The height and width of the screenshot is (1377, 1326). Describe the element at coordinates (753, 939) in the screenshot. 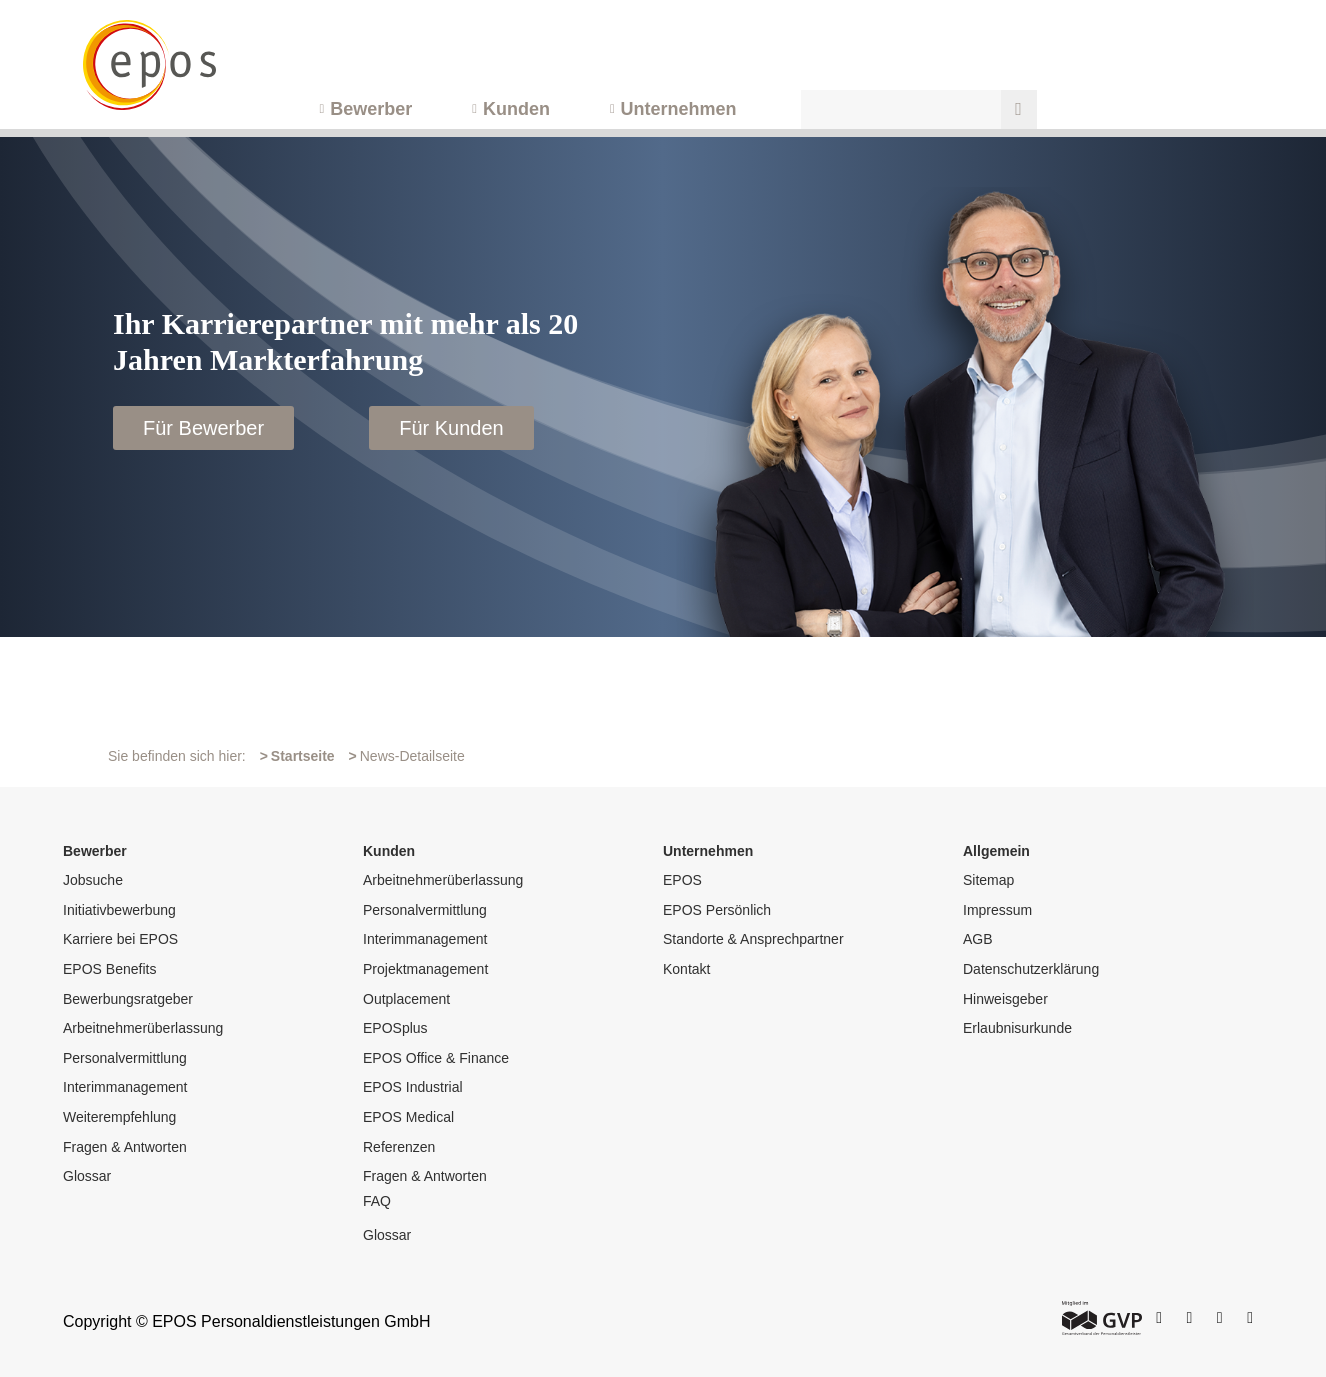

I see `Standorte & Ansprechpartner [menuitem]` at that location.